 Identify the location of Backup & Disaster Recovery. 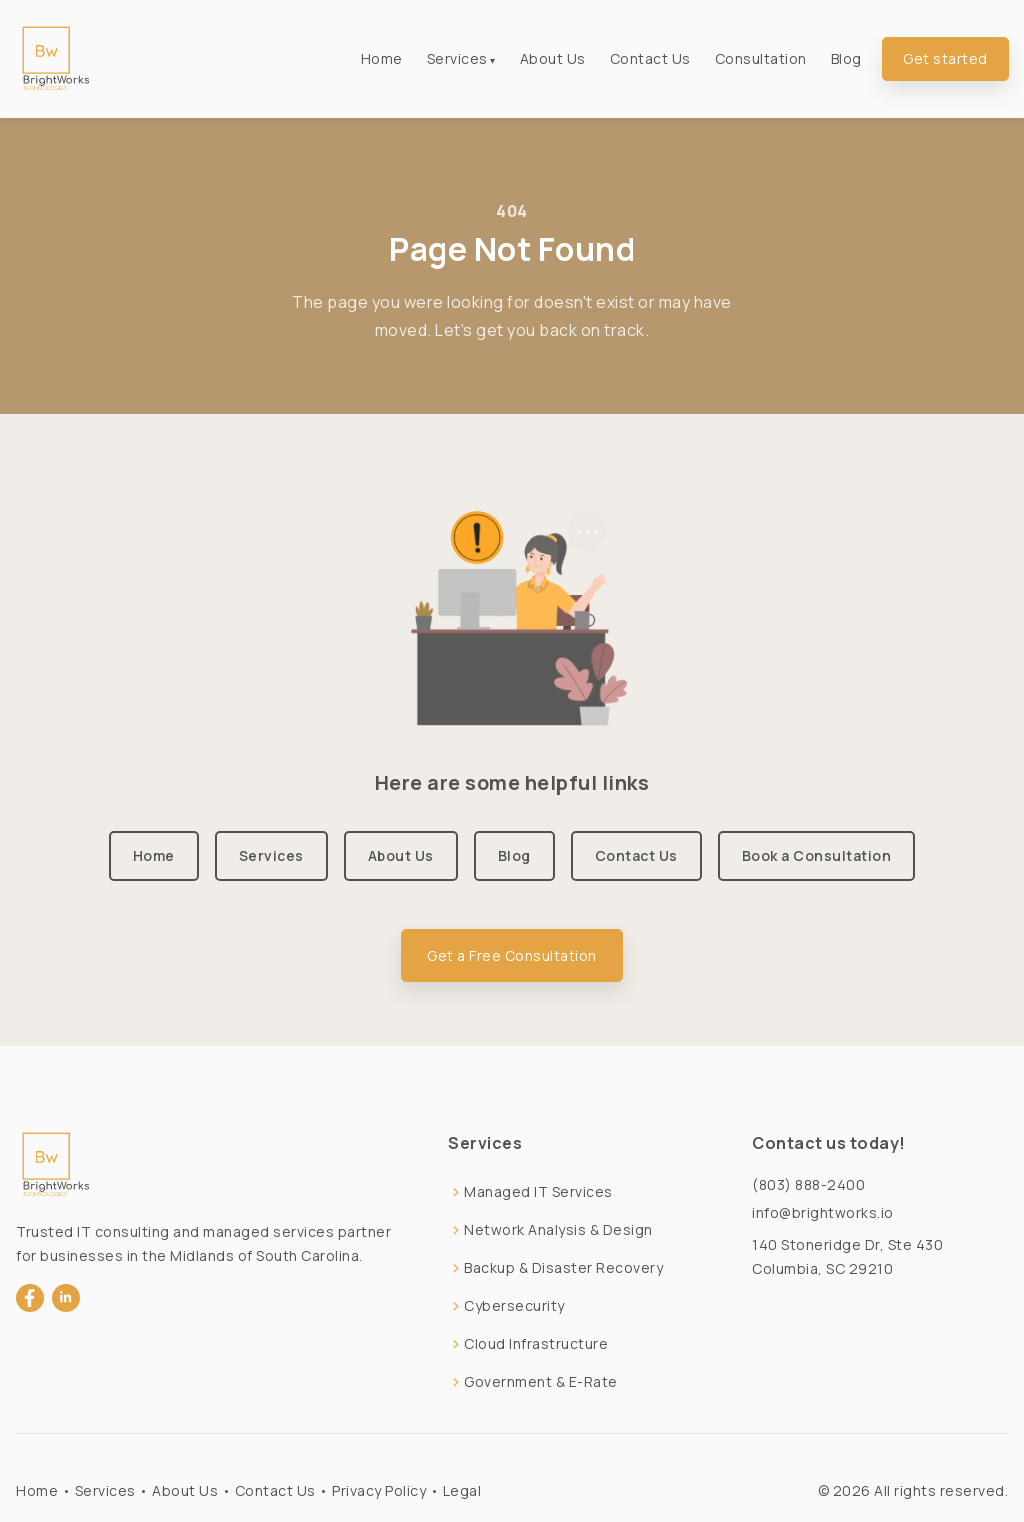
(563, 1267).